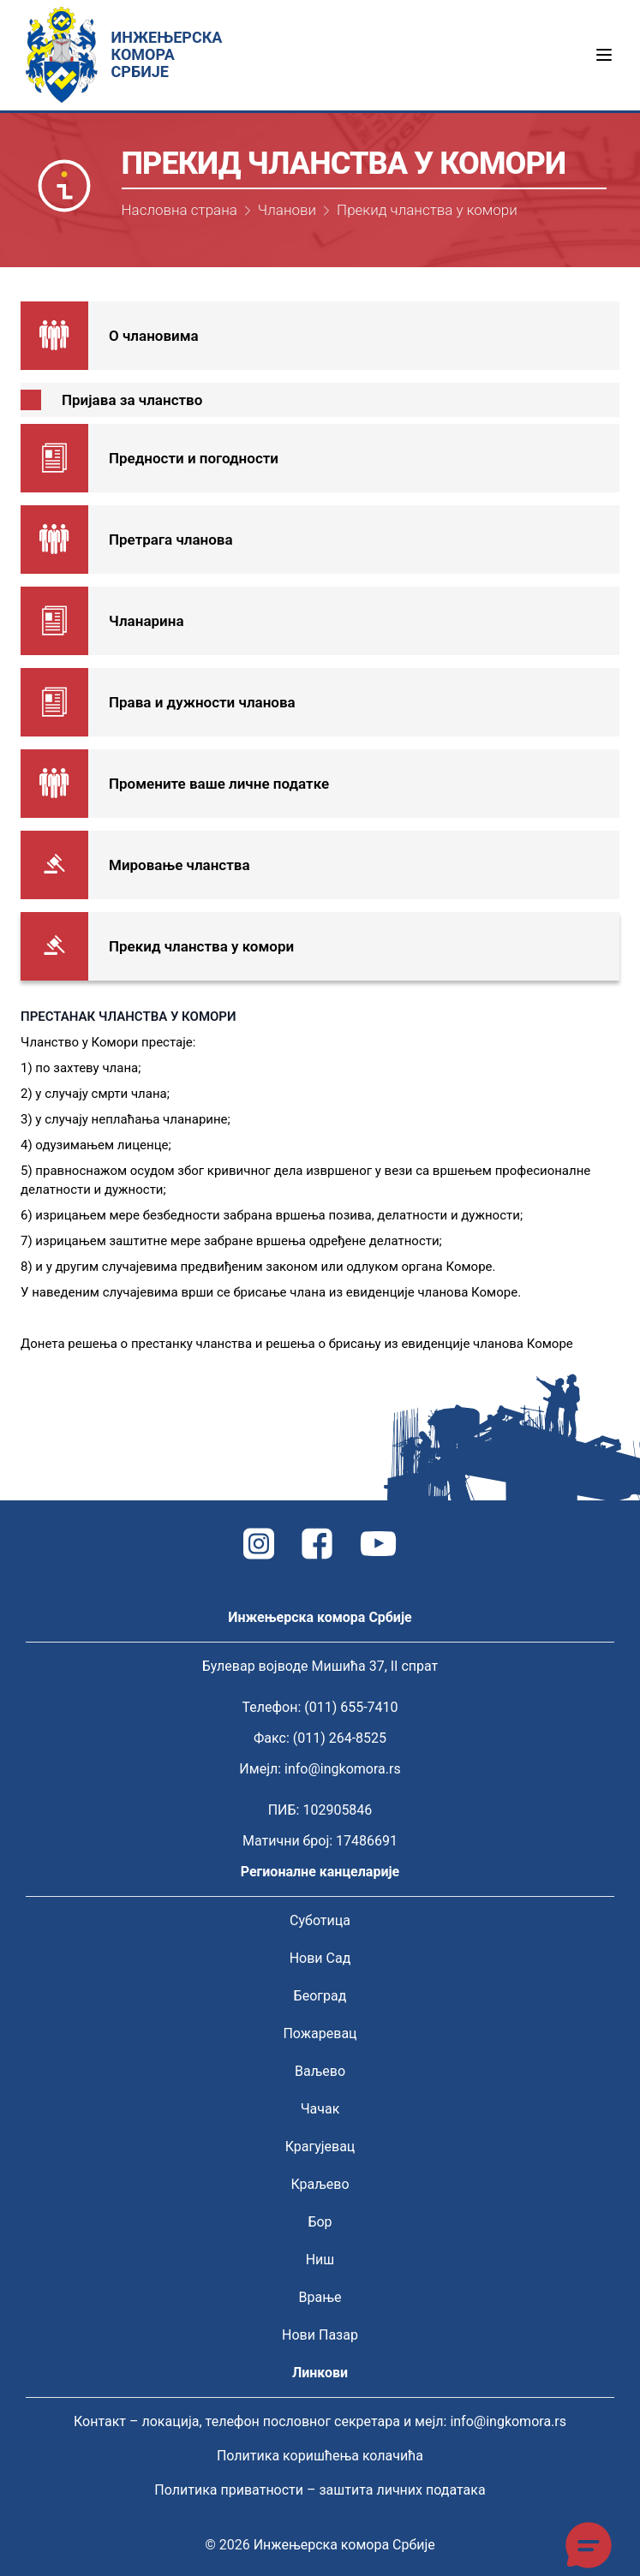  What do you see at coordinates (320, 2297) in the screenshot?
I see `Врање` at bounding box center [320, 2297].